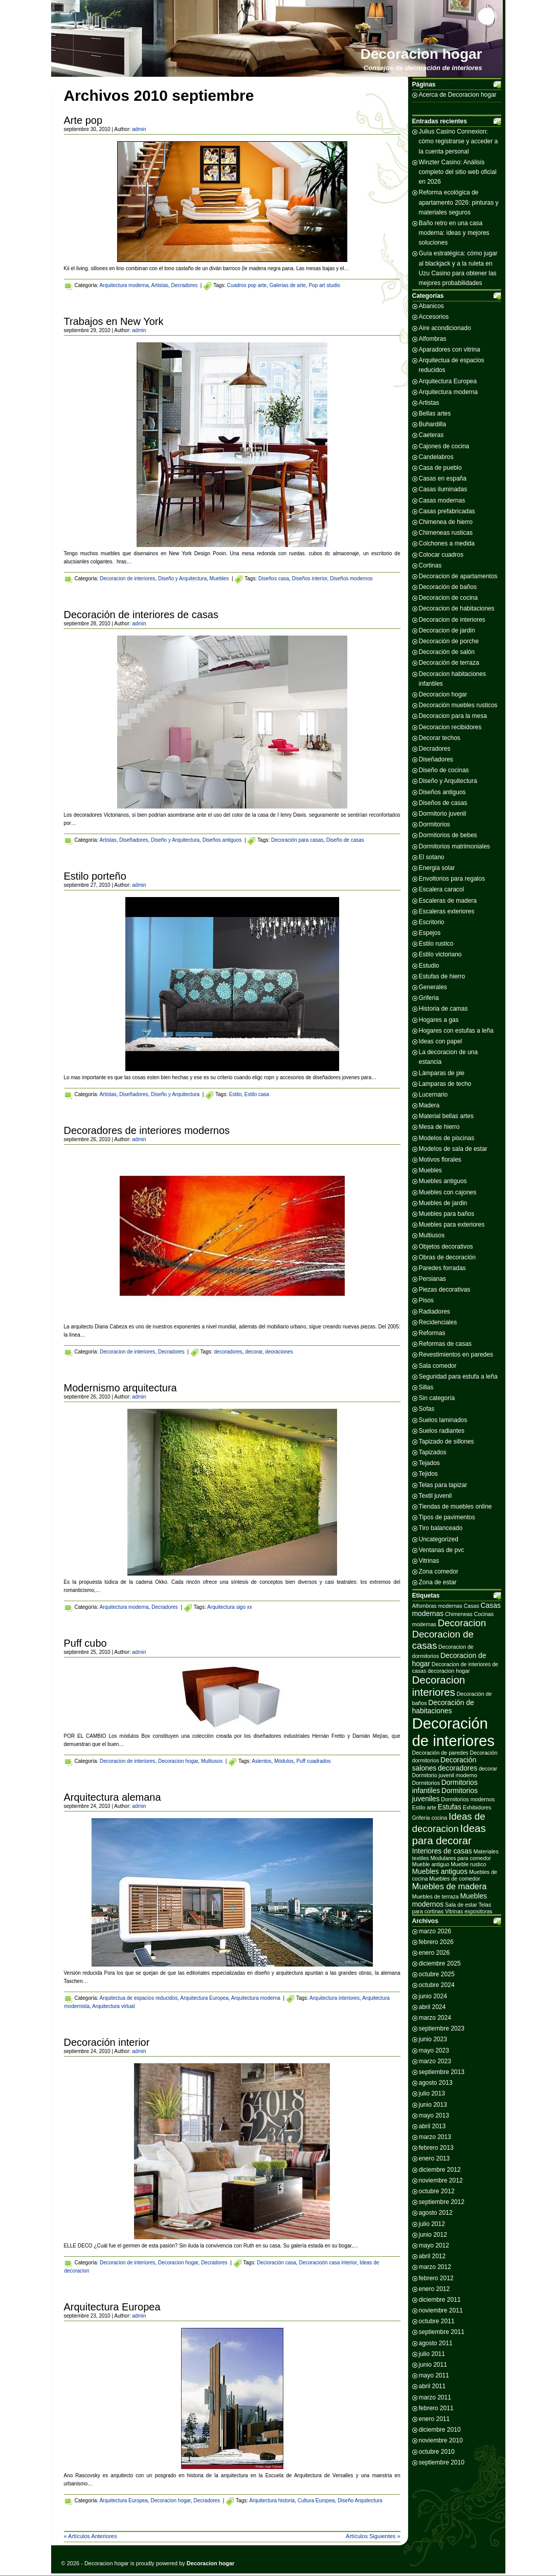 The height and width of the screenshot is (2576, 556). What do you see at coordinates (443, 1008) in the screenshot?
I see `Historia de camas` at bounding box center [443, 1008].